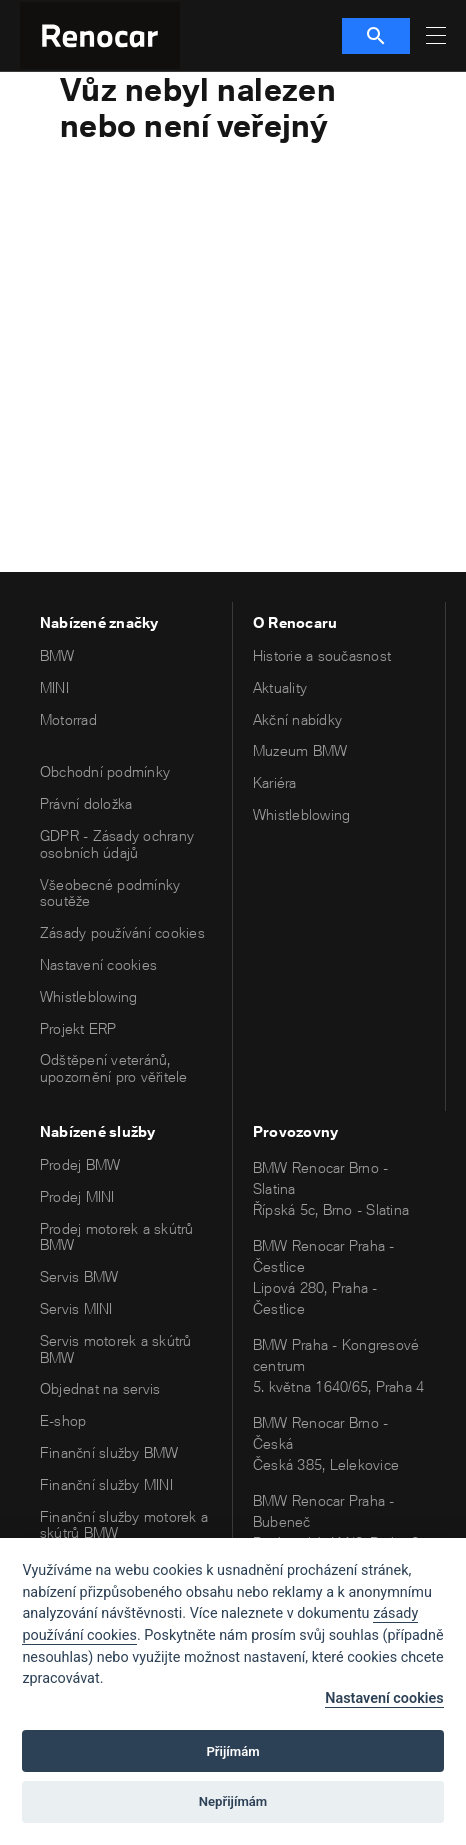 This screenshot has width=466, height=1845. What do you see at coordinates (88, 996) in the screenshot?
I see `Whistleblowing` at bounding box center [88, 996].